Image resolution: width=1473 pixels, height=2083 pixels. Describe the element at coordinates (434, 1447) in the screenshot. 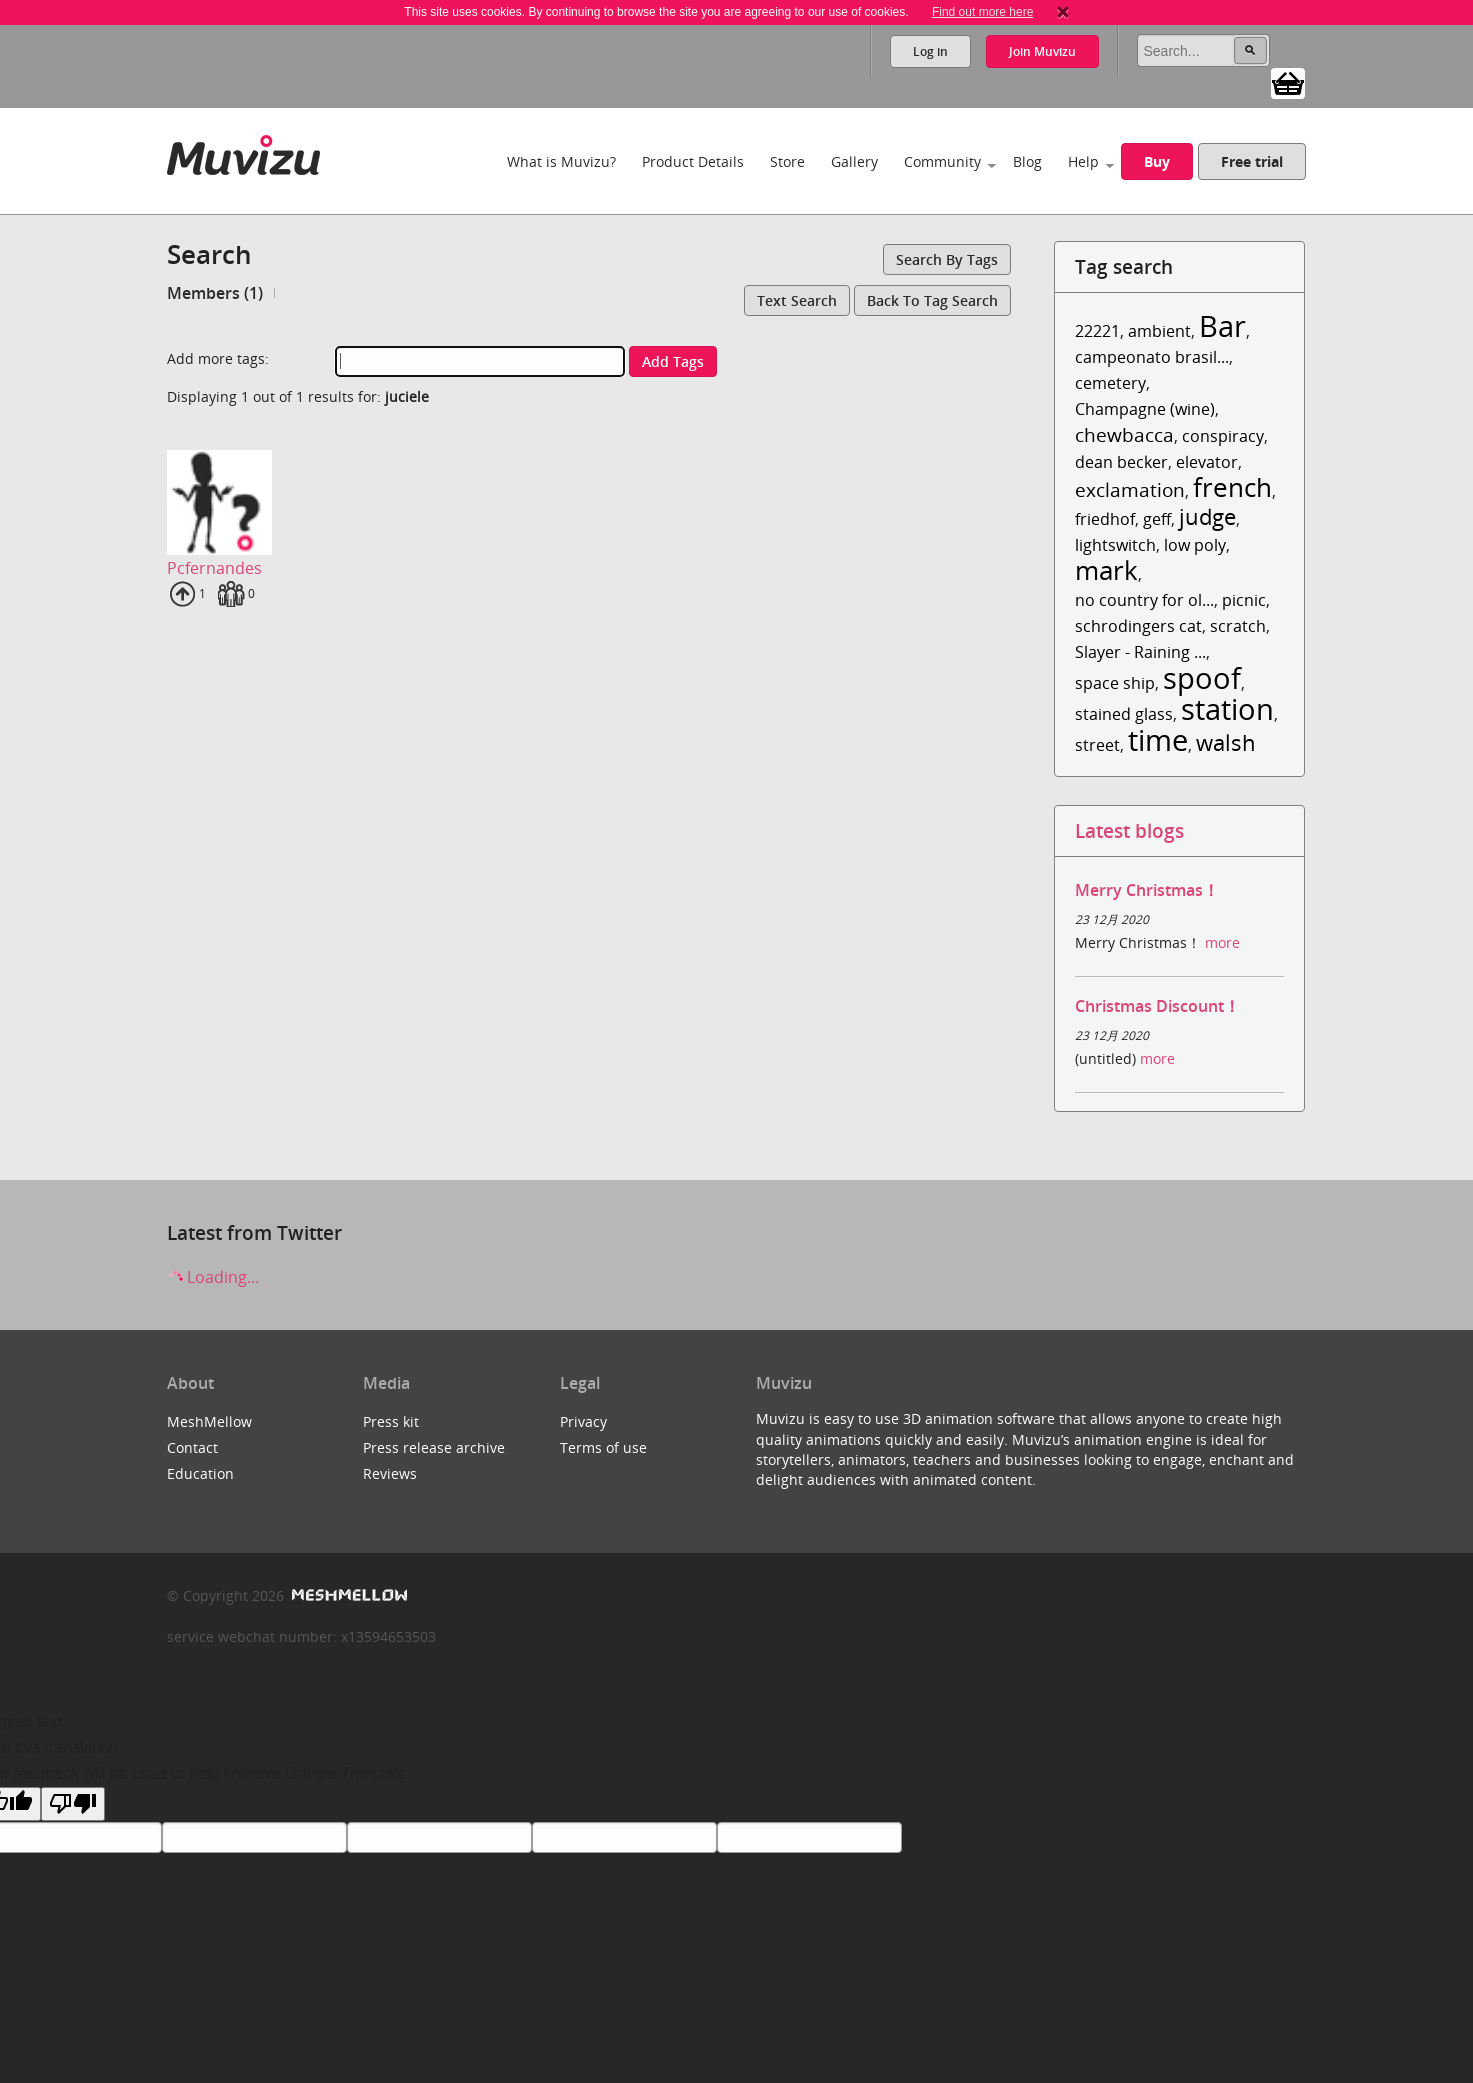

I see `Press release archive` at that location.